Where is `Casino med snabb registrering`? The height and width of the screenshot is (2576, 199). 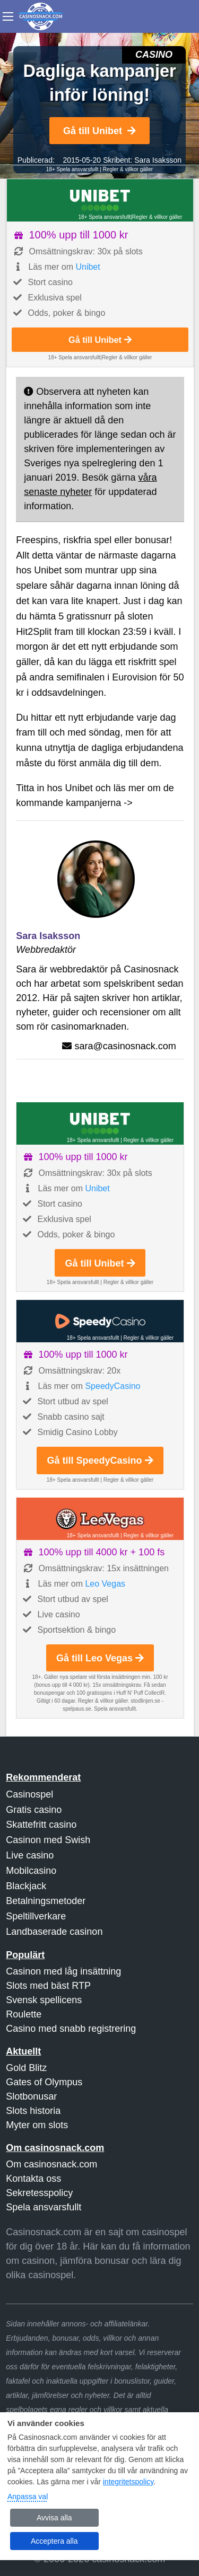
Casino med snabb registrering is located at coordinates (71, 2028).